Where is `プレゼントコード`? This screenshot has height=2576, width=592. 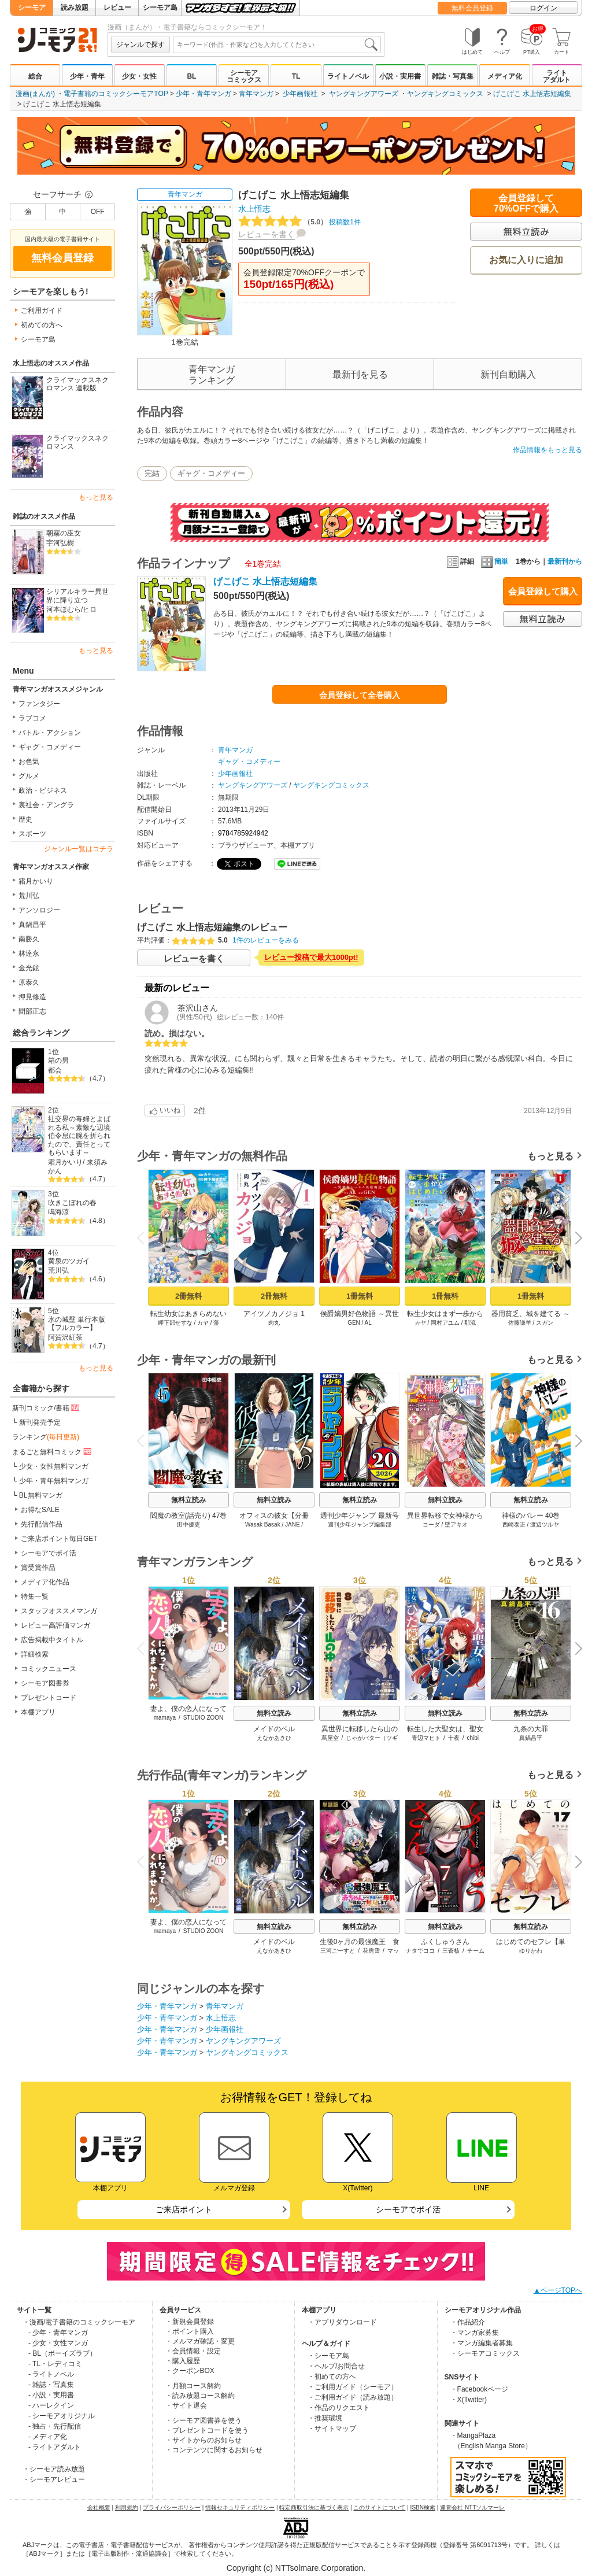
プレゼントコード is located at coordinates (48, 1698).